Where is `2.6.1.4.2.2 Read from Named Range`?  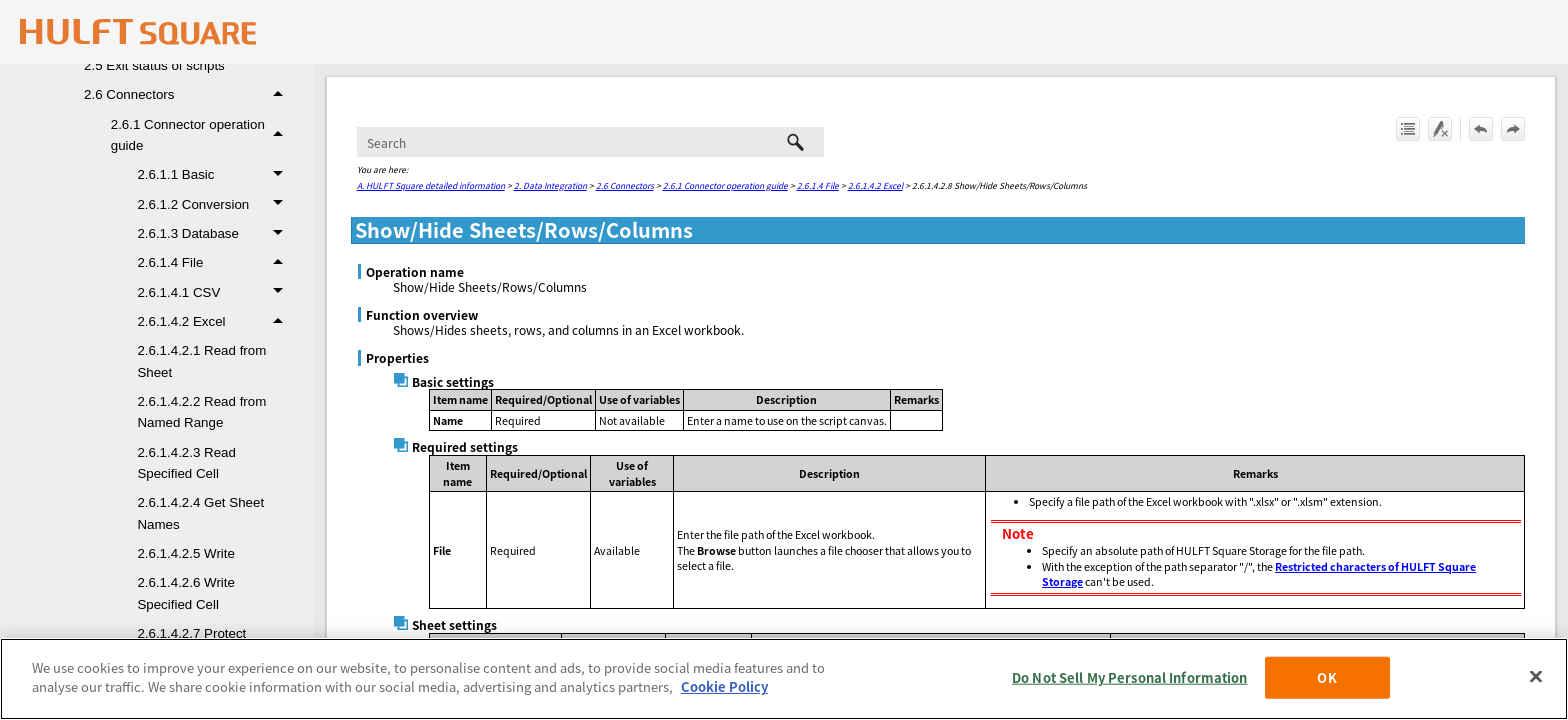 2.6.1.4.2.2 Read from Named Range is located at coordinates (201, 412).